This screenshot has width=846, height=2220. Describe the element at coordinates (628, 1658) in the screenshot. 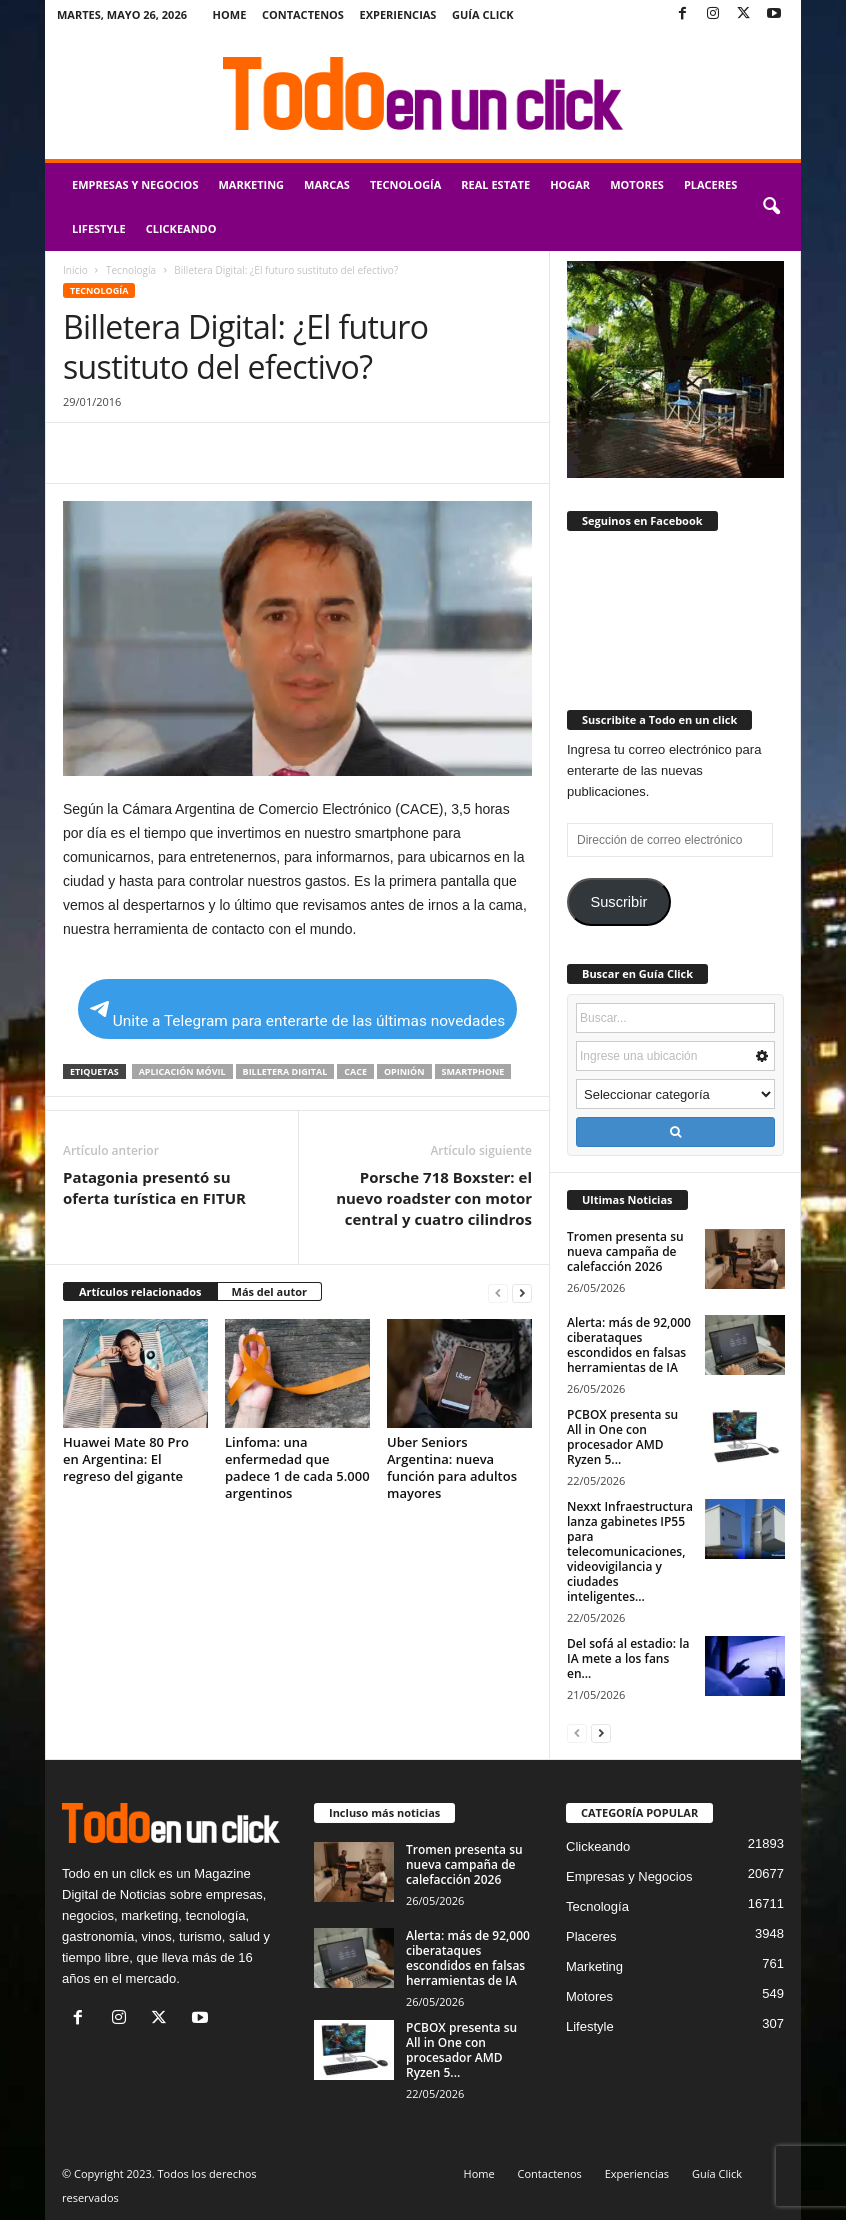

I see `Del sofá al estadio: la IA mete a los fans en...` at that location.